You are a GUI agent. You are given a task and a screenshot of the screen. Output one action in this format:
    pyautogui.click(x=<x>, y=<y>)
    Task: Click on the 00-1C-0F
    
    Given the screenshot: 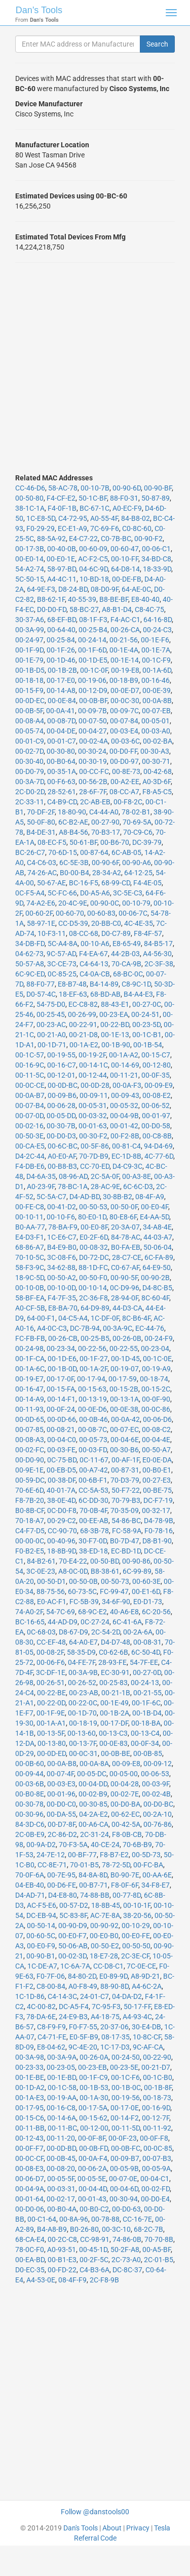 What is the action you would take?
    pyautogui.click(x=94, y=670)
    